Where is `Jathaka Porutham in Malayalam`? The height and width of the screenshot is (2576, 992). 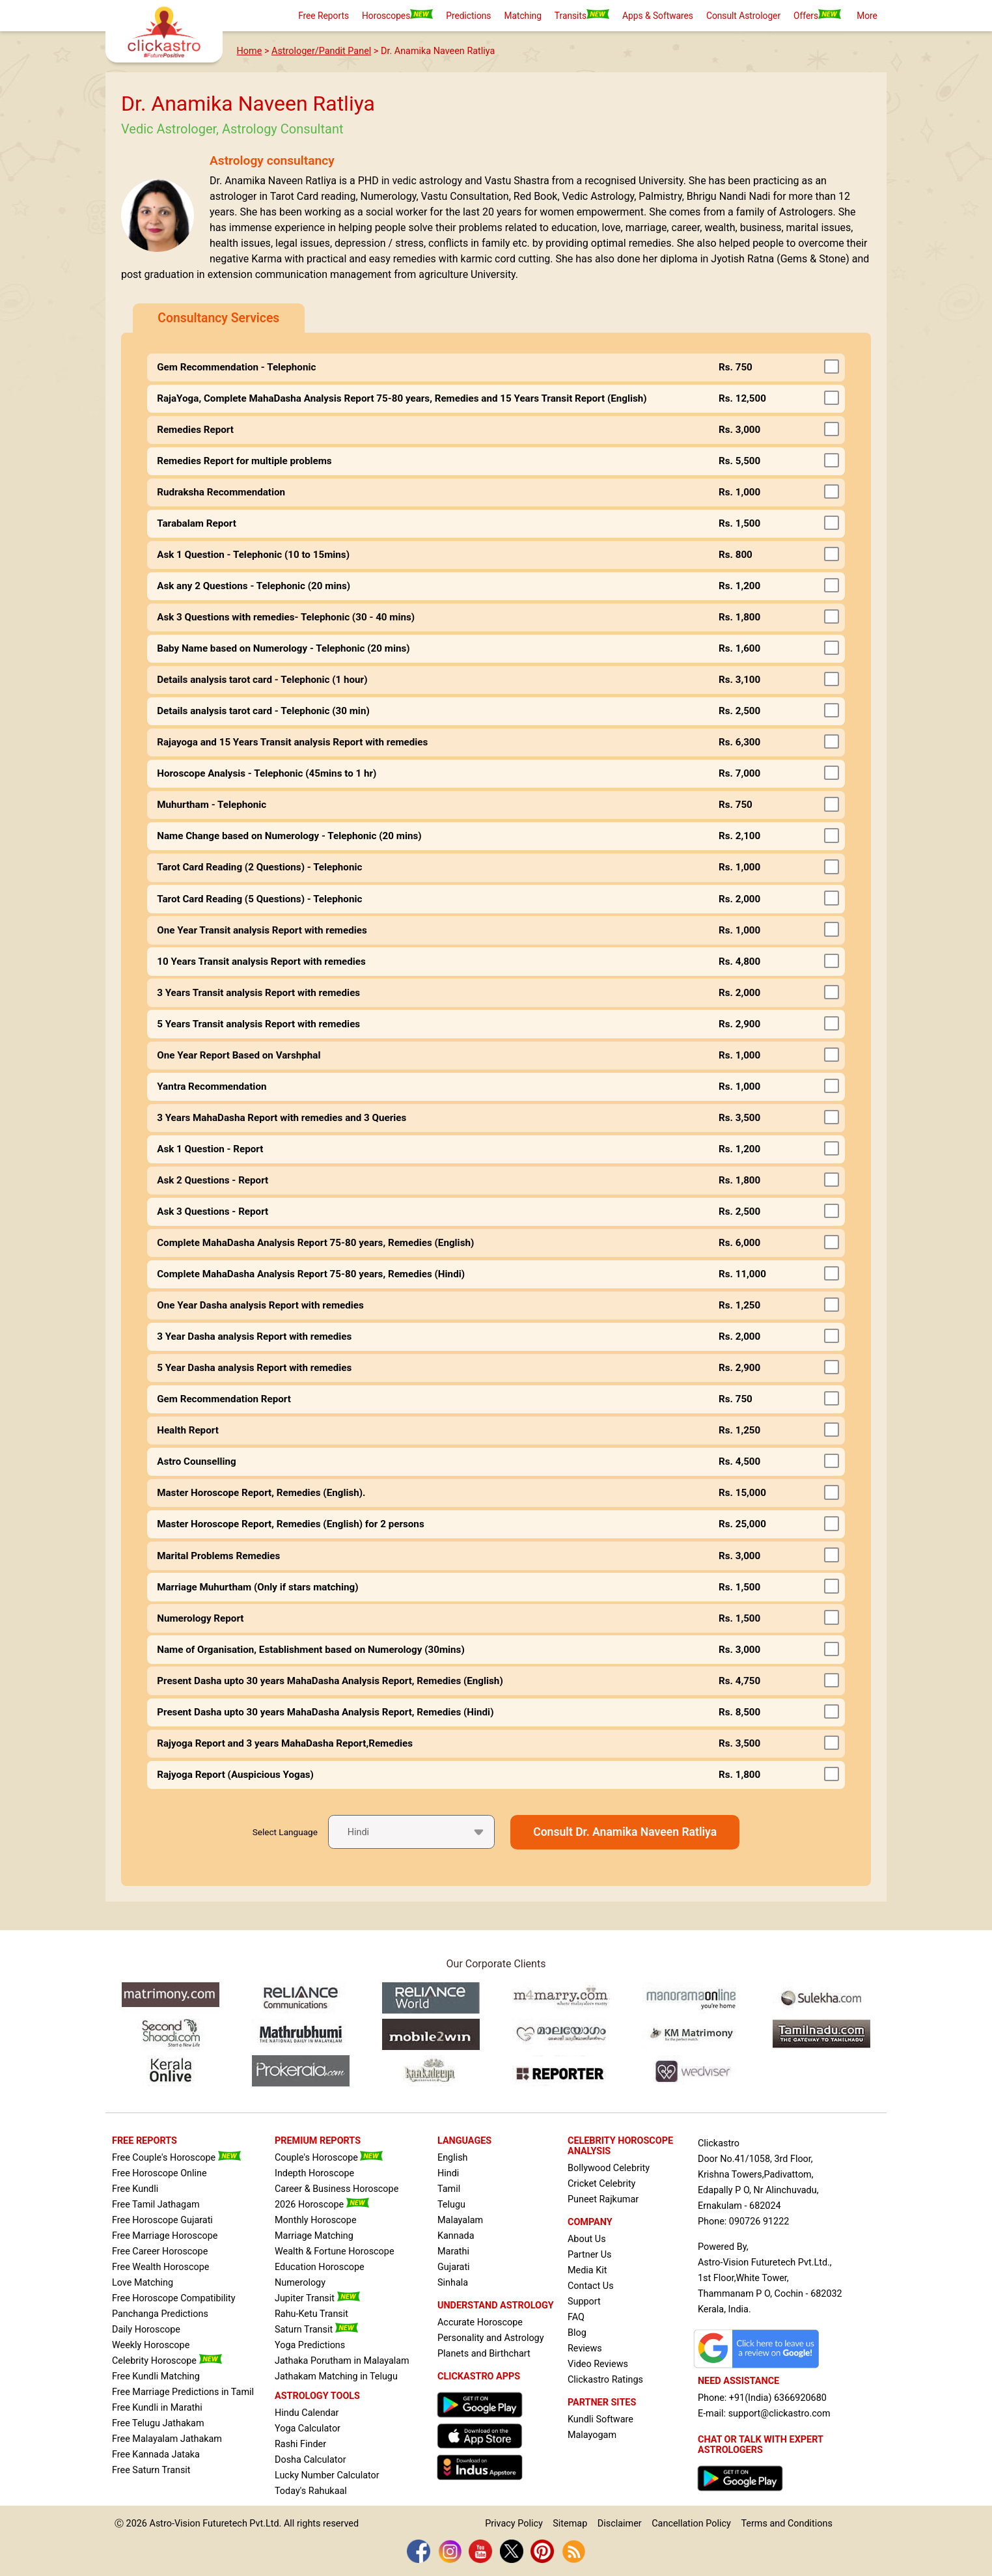
Jathaka Porutham in Malayalam is located at coordinates (342, 2360).